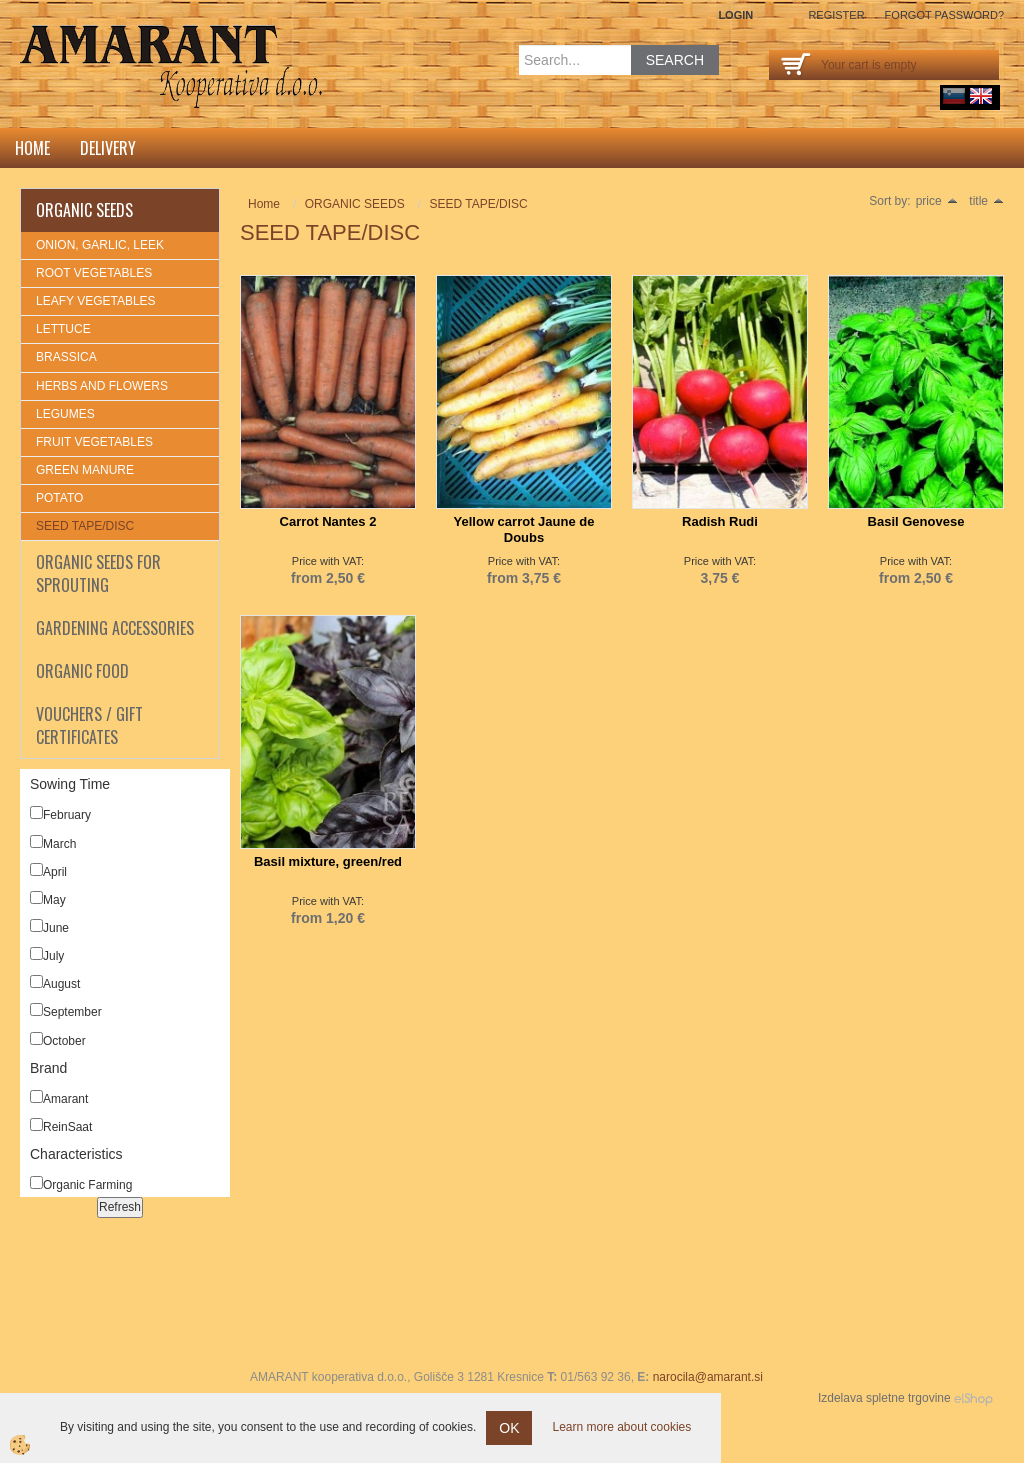 The image size is (1024, 1463). What do you see at coordinates (916, 521) in the screenshot?
I see `Basil Genovese` at bounding box center [916, 521].